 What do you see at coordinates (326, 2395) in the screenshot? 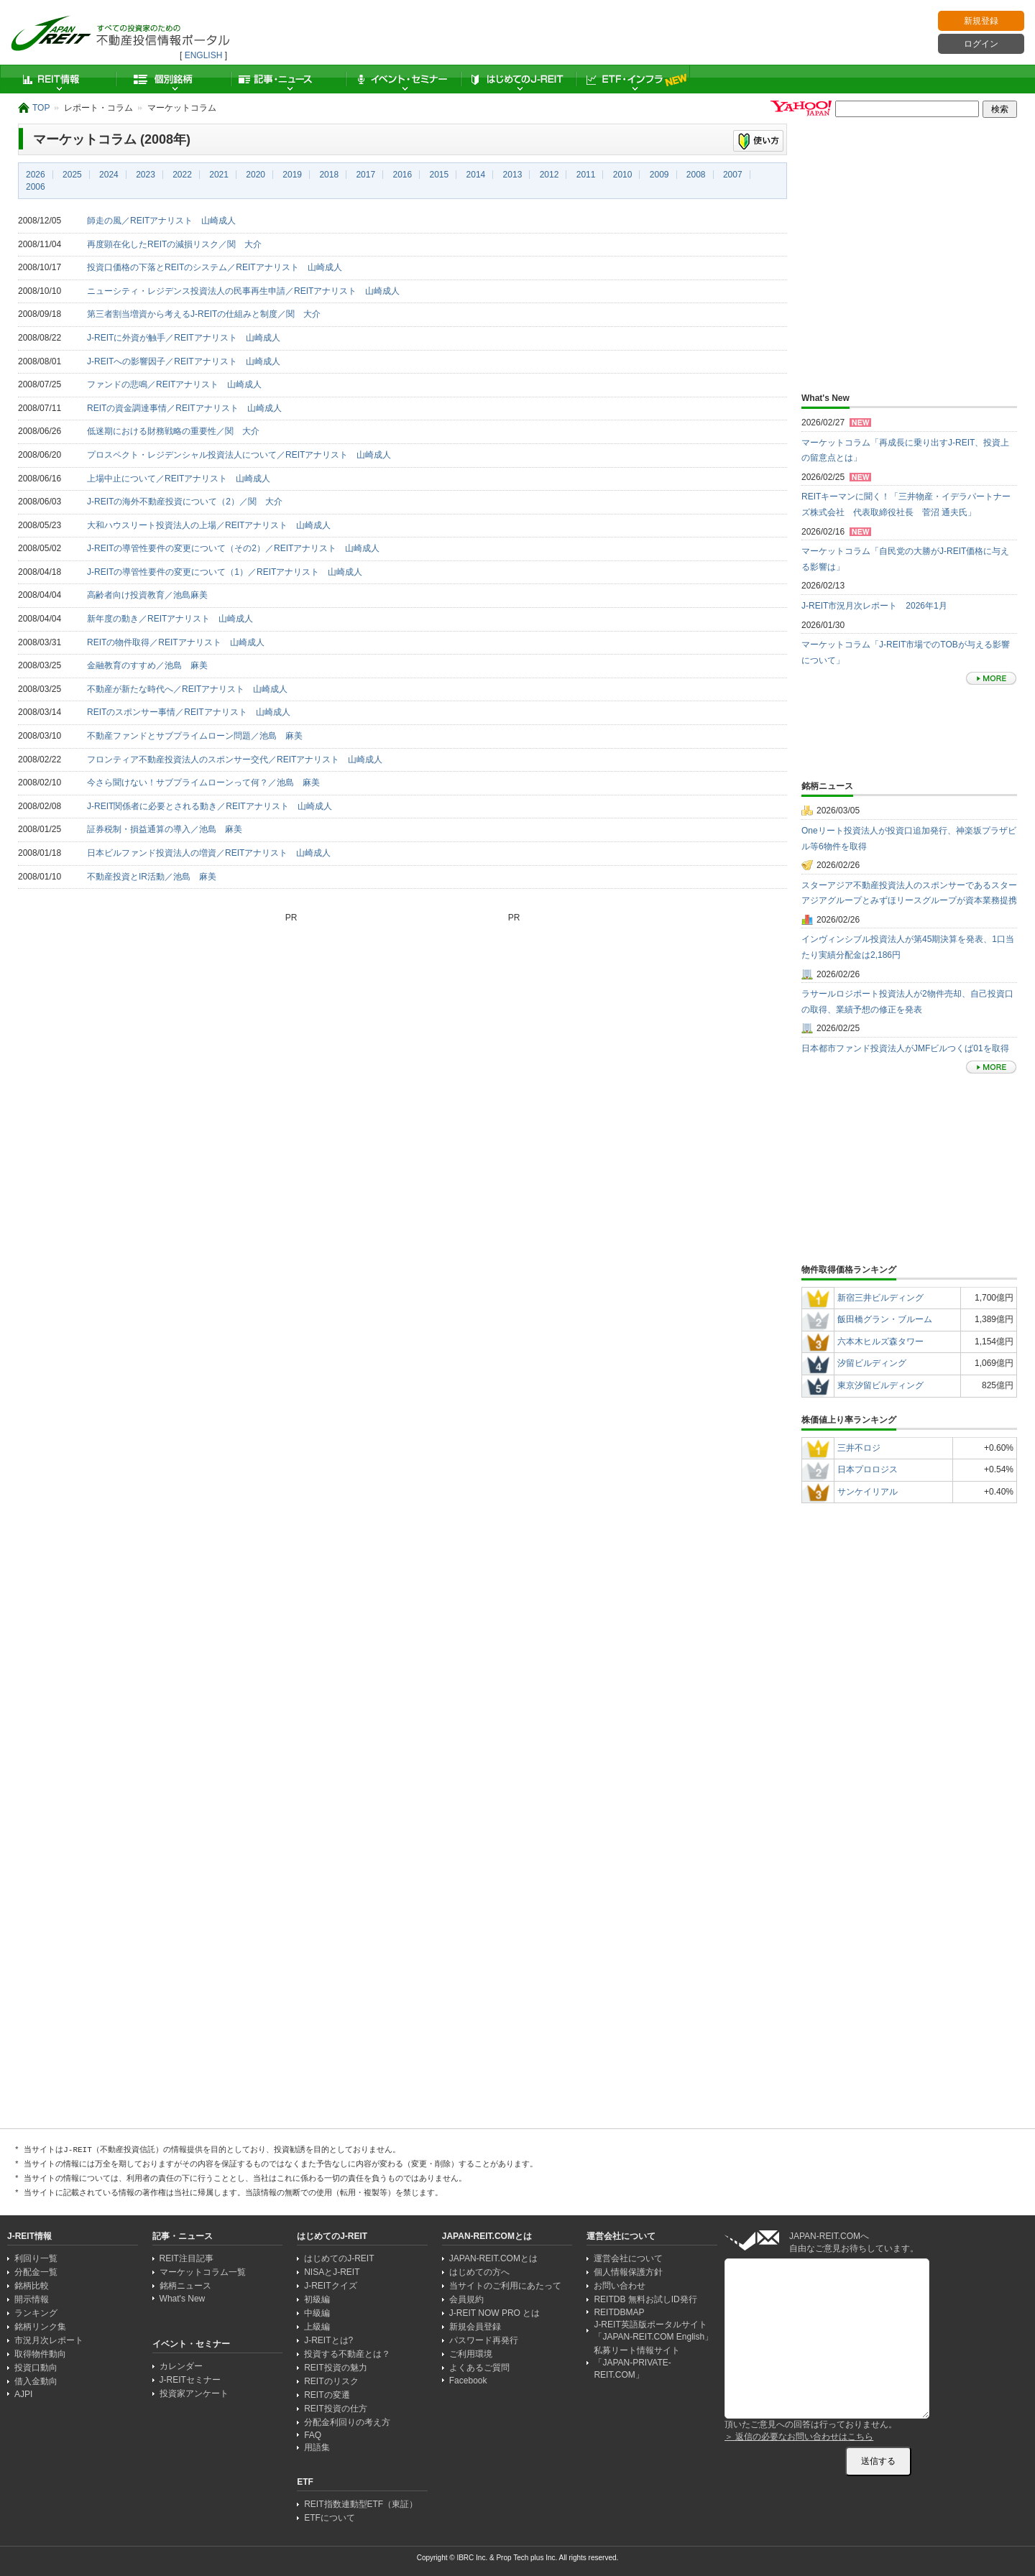
I see `REITの変遷` at bounding box center [326, 2395].